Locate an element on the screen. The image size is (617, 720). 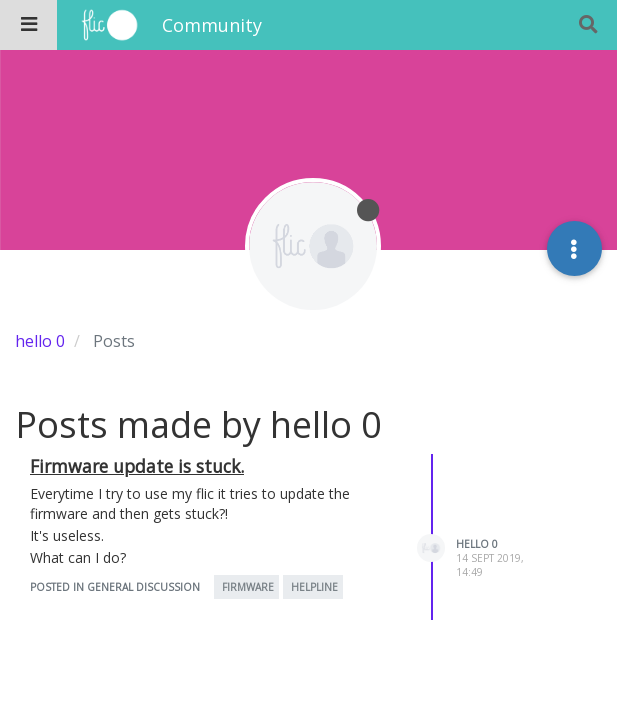
hello 0 is located at coordinates (477, 544).